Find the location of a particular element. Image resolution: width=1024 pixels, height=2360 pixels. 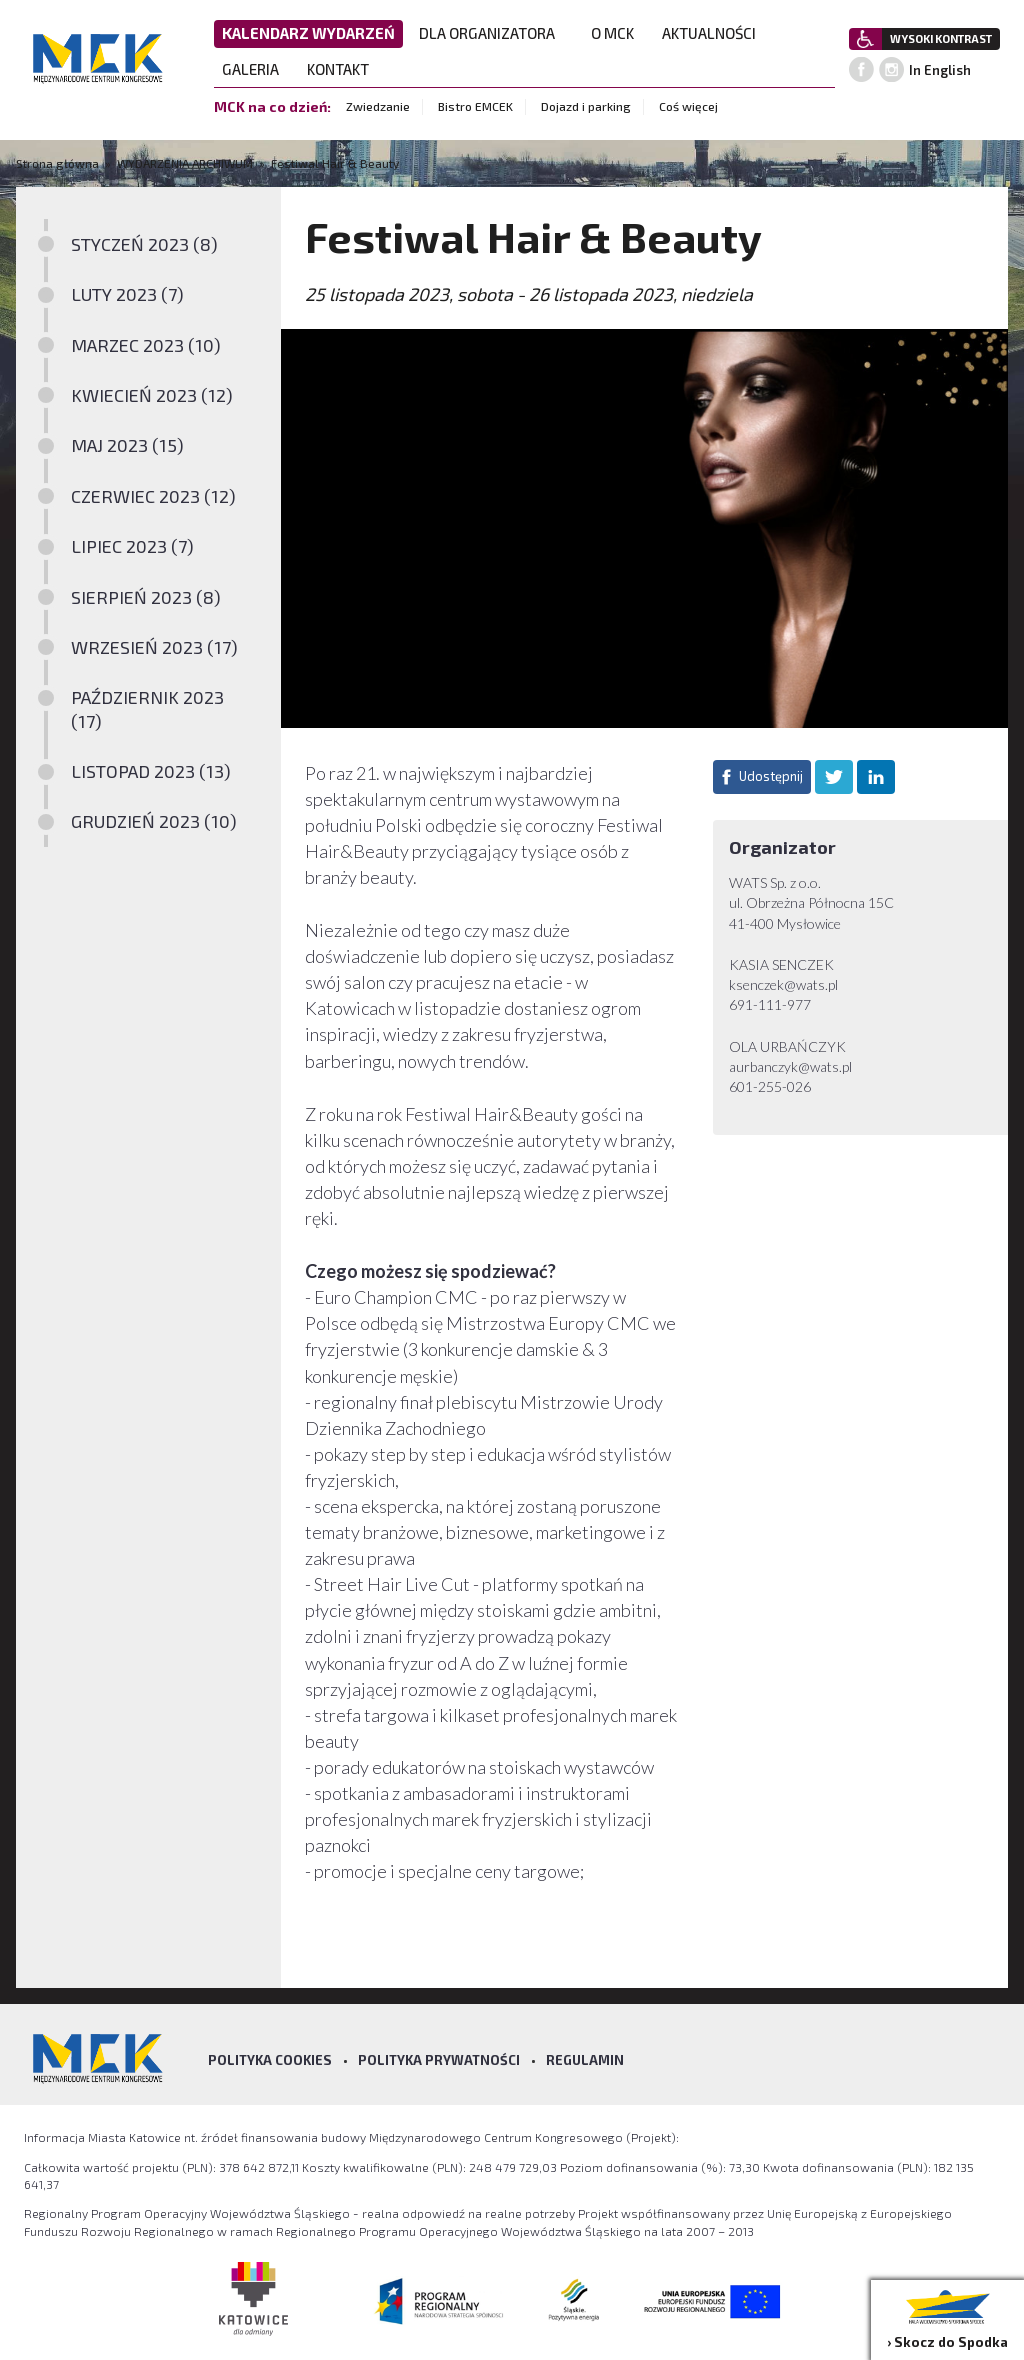

Polityka Cookies is located at coordinates (270, 2060).